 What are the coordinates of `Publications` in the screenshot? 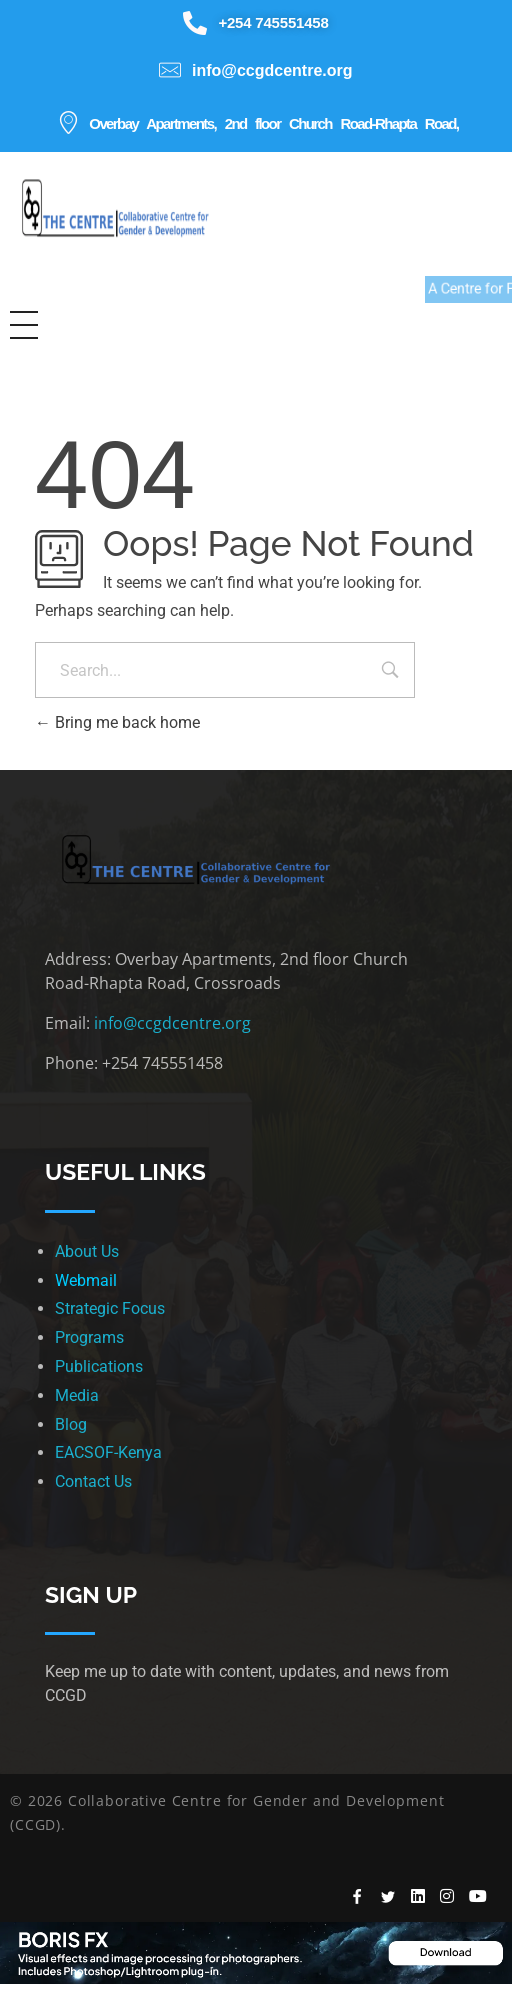 It's located at (99, 1366).